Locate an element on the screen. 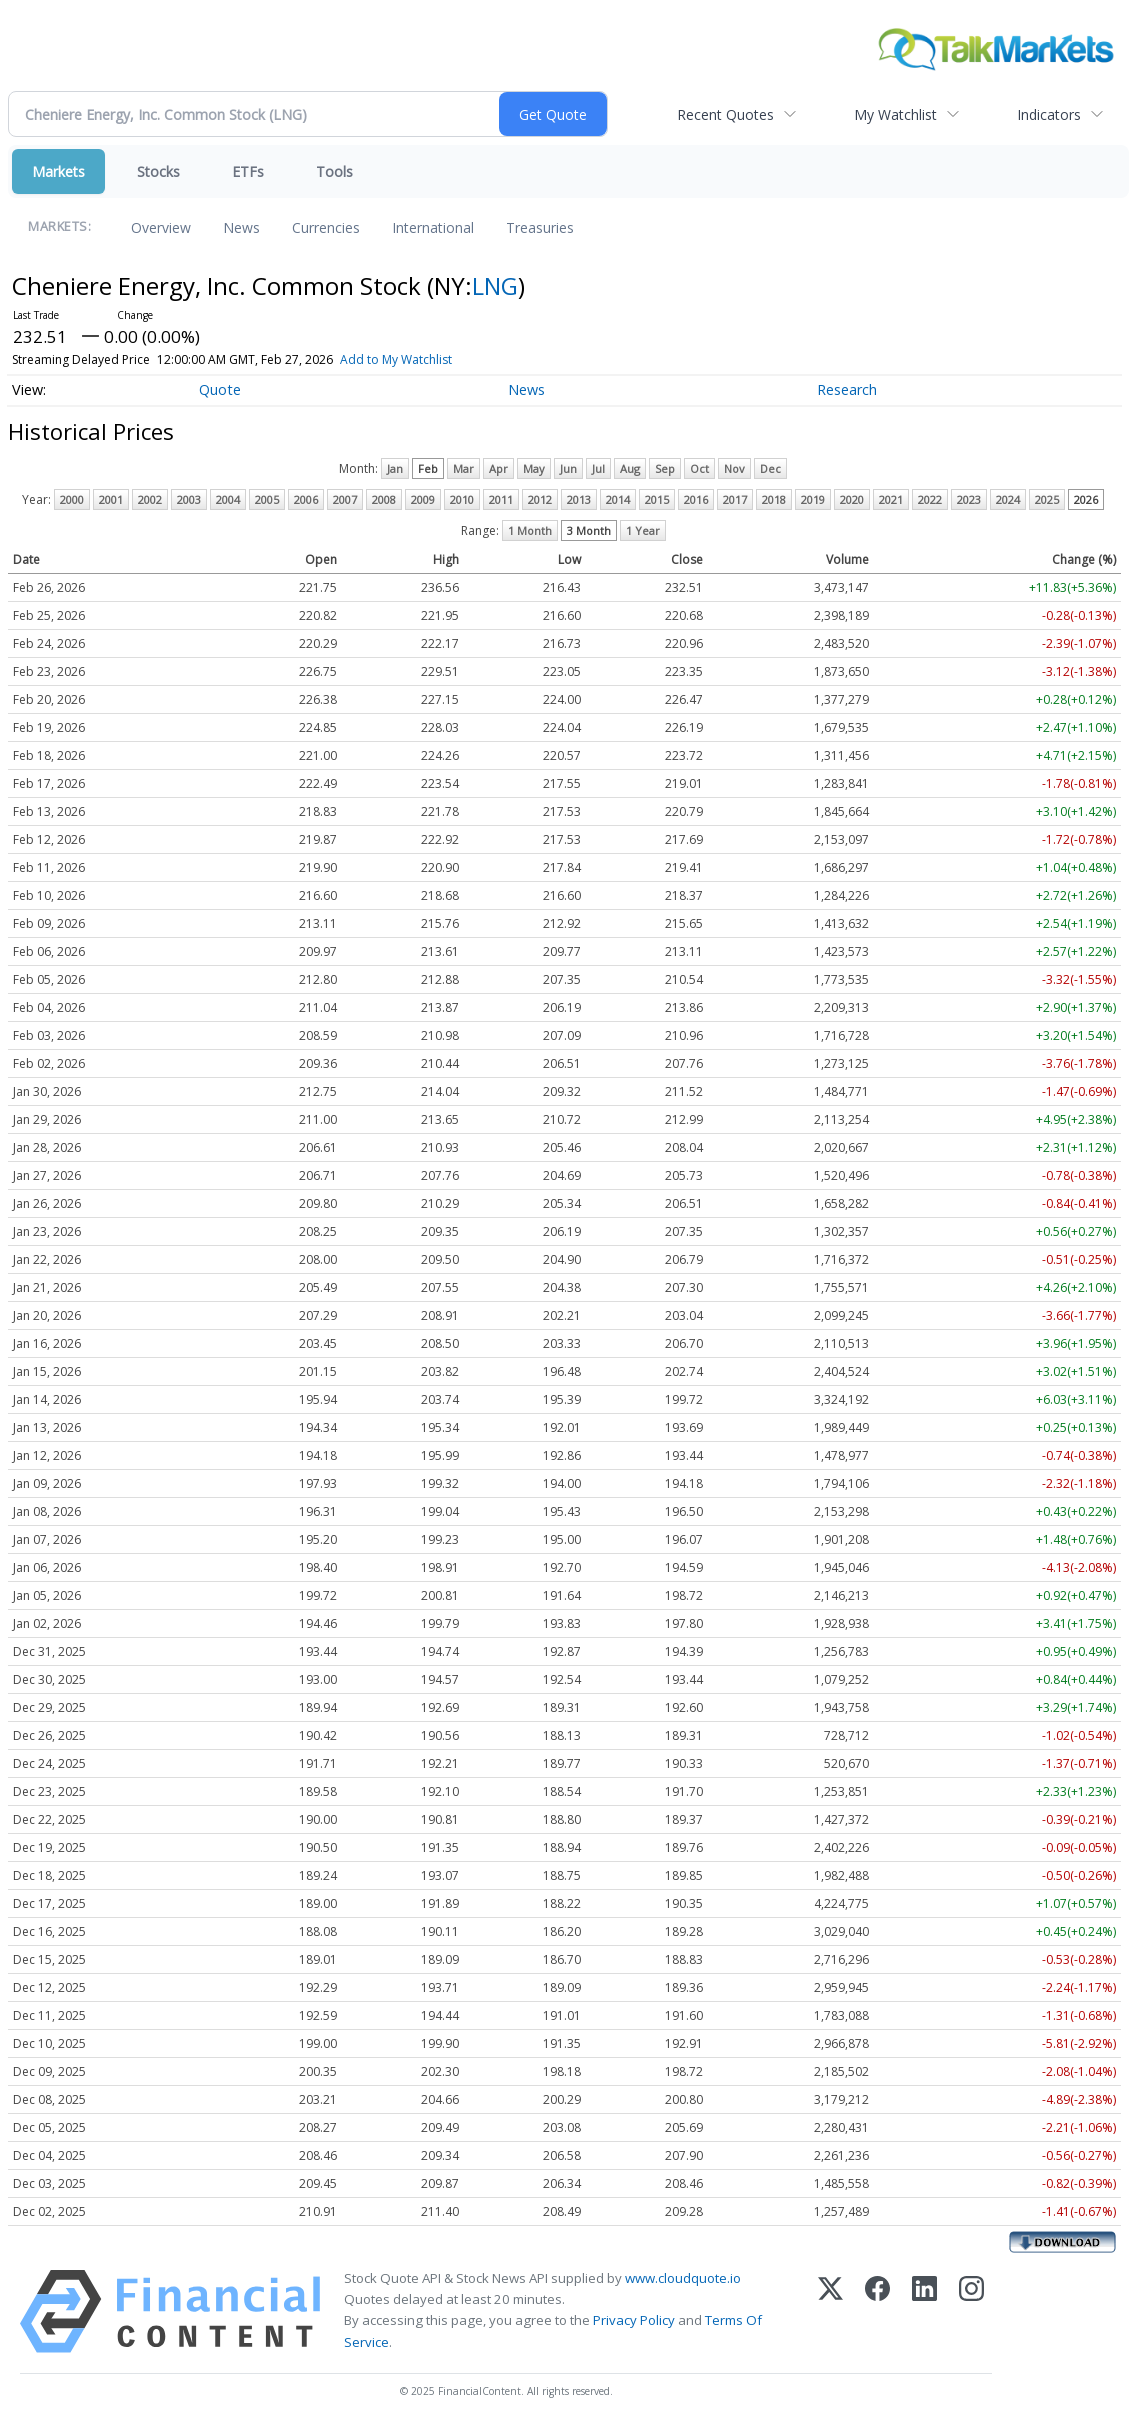 The height and width of the screenshot is (2430, 1129). 2020 is located at coordinates (852, 499).